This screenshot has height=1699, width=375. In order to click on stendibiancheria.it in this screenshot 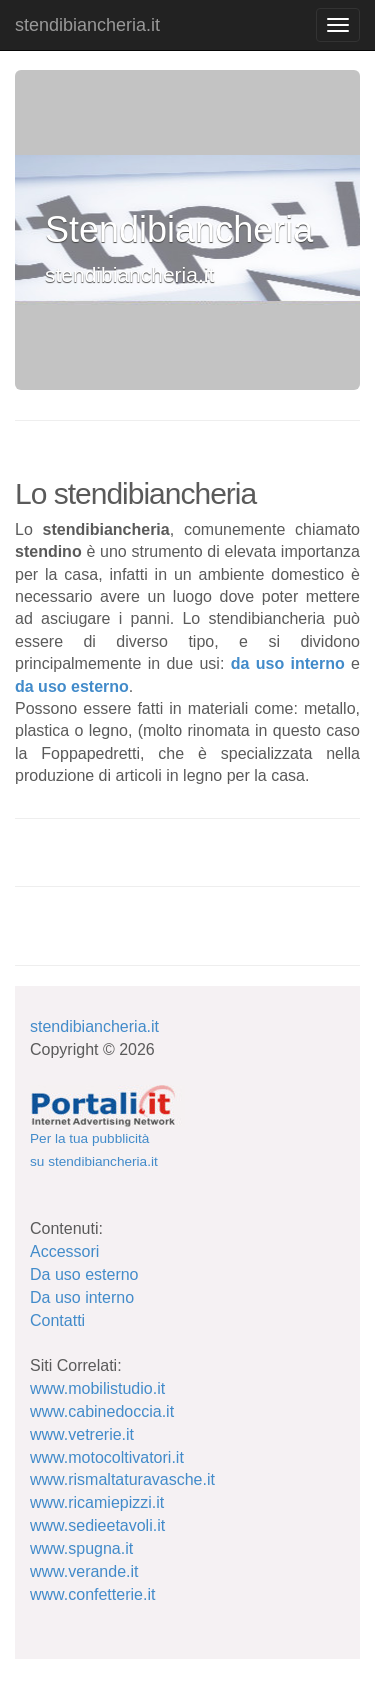, I will do `click(87, 25)`.